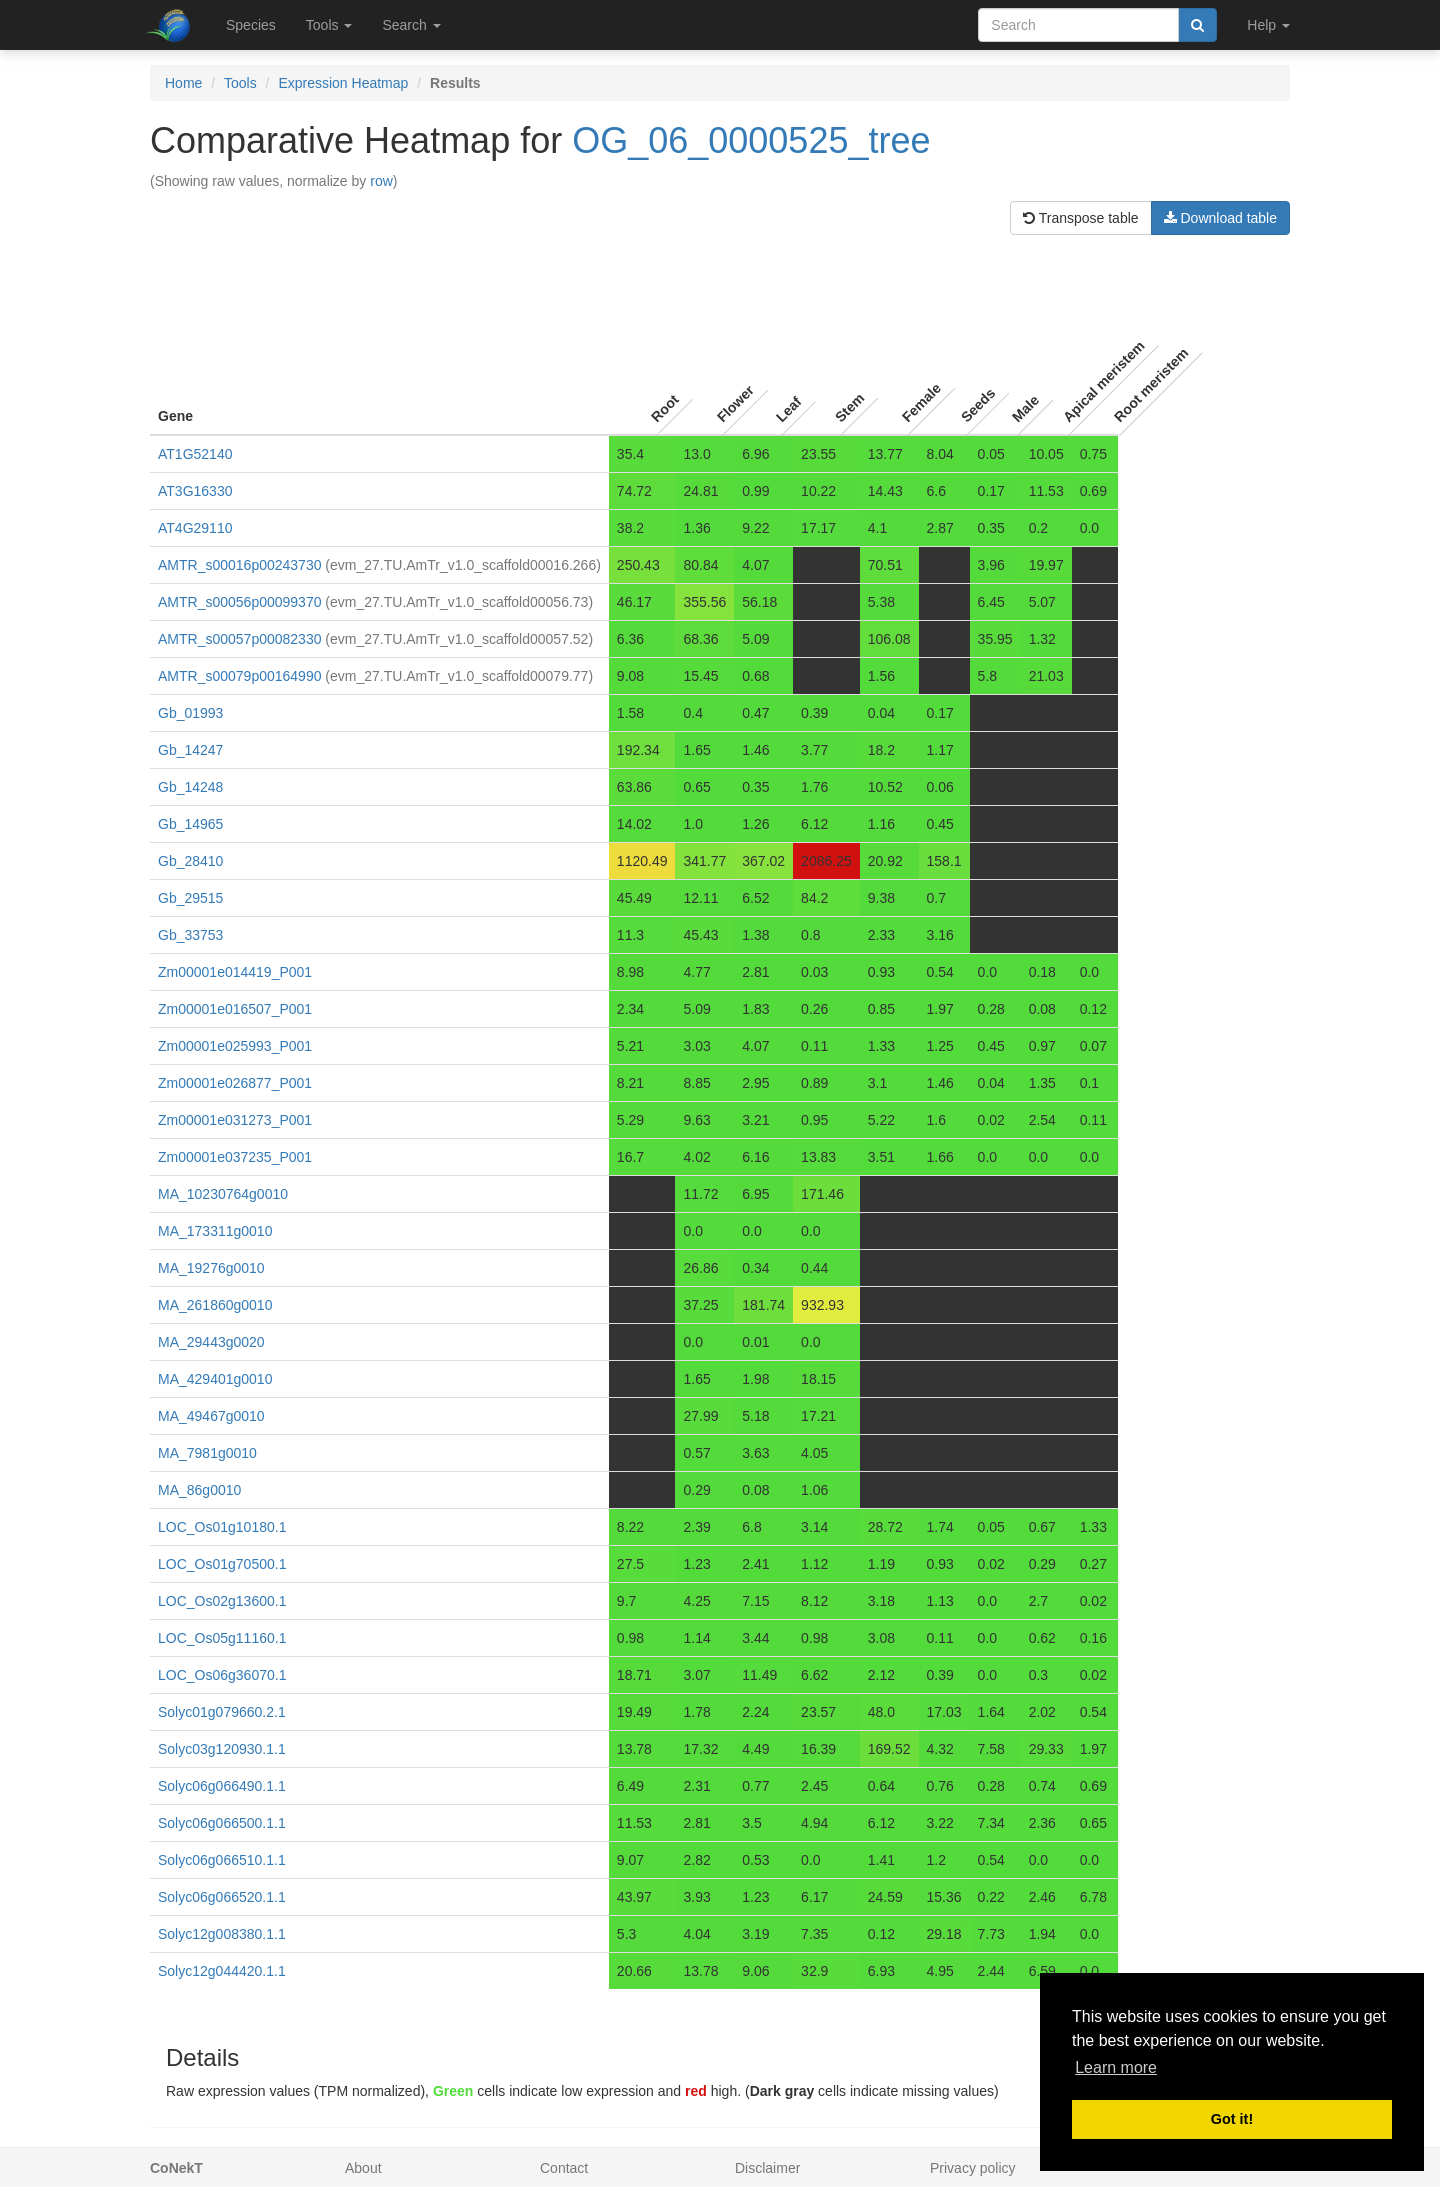 The image size is (1440, 2187). I want to click on About, so click(363, 2168).